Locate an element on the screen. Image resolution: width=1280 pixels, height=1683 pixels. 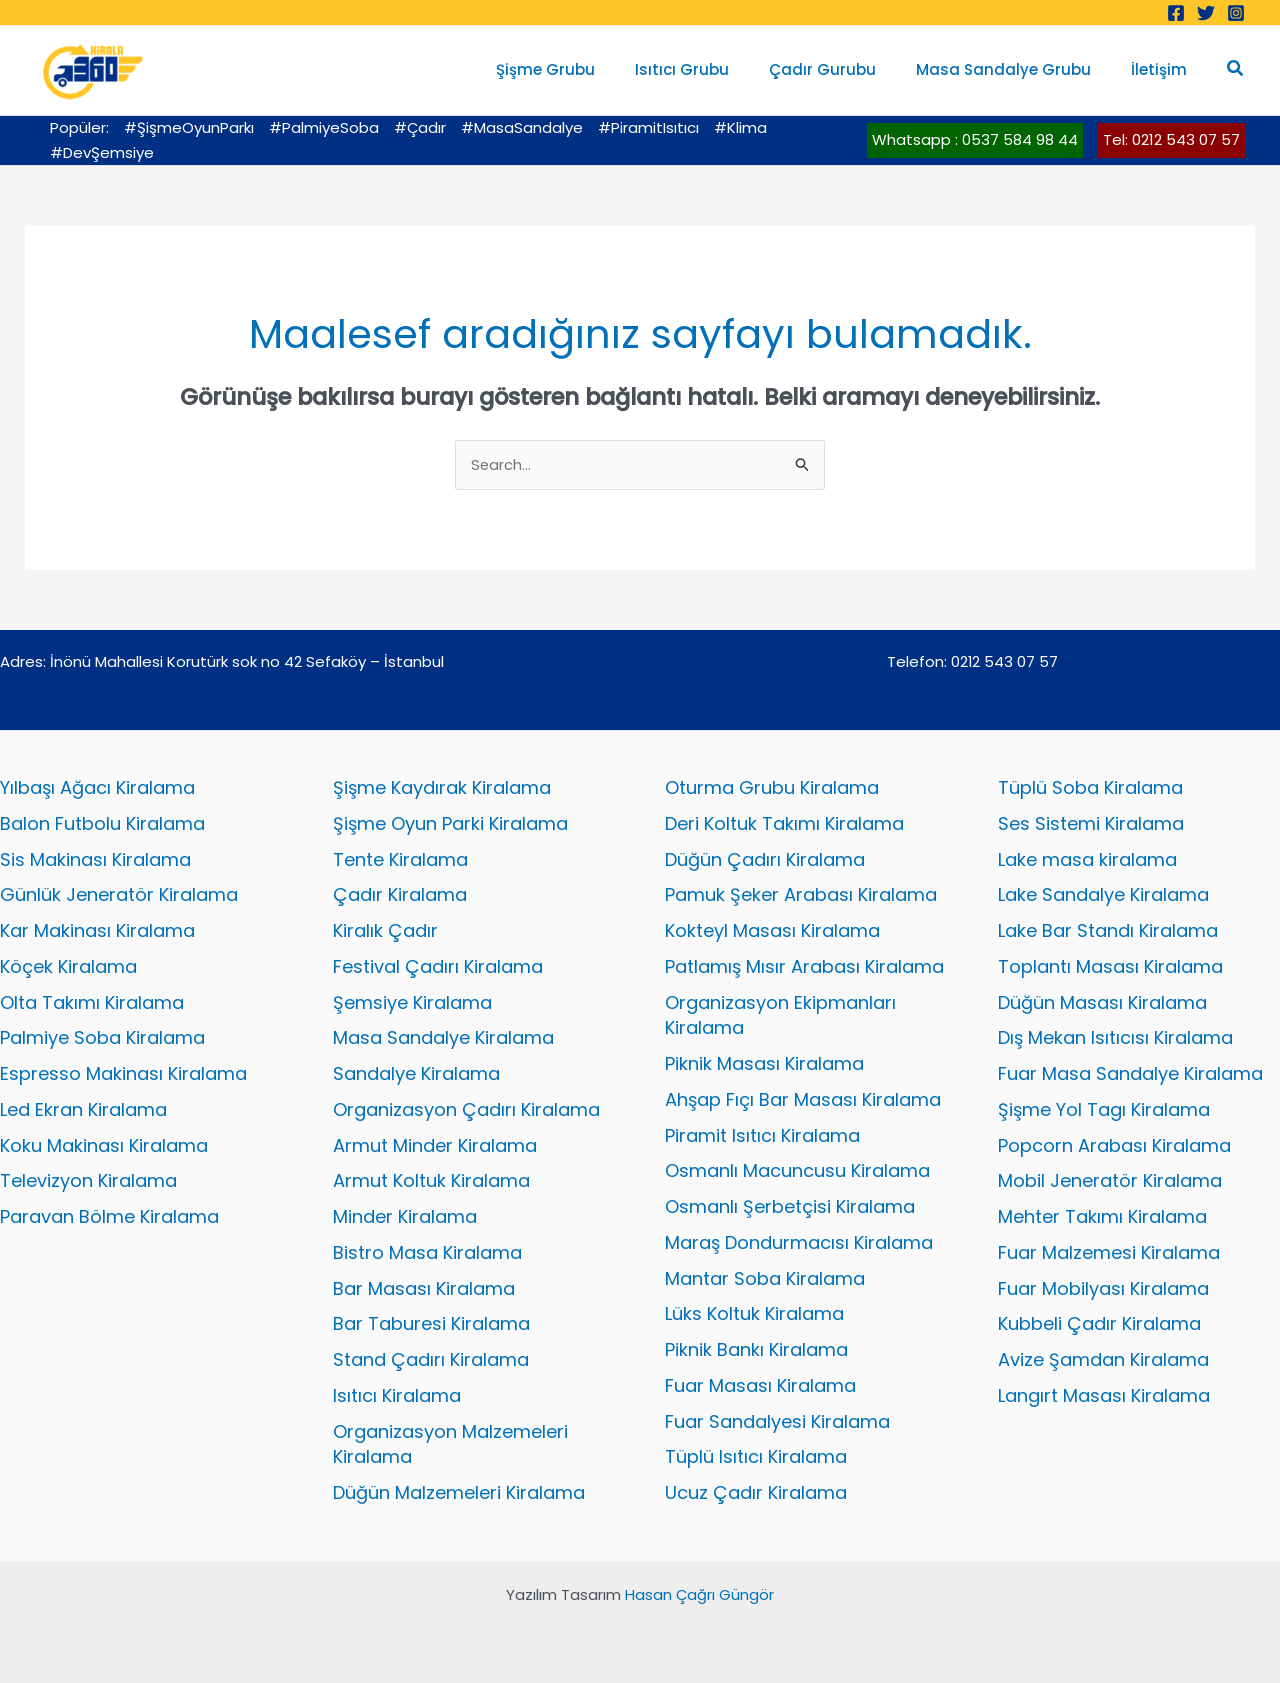
Ucuz Çadır Kiralama is located at coordinates (756, 1492).